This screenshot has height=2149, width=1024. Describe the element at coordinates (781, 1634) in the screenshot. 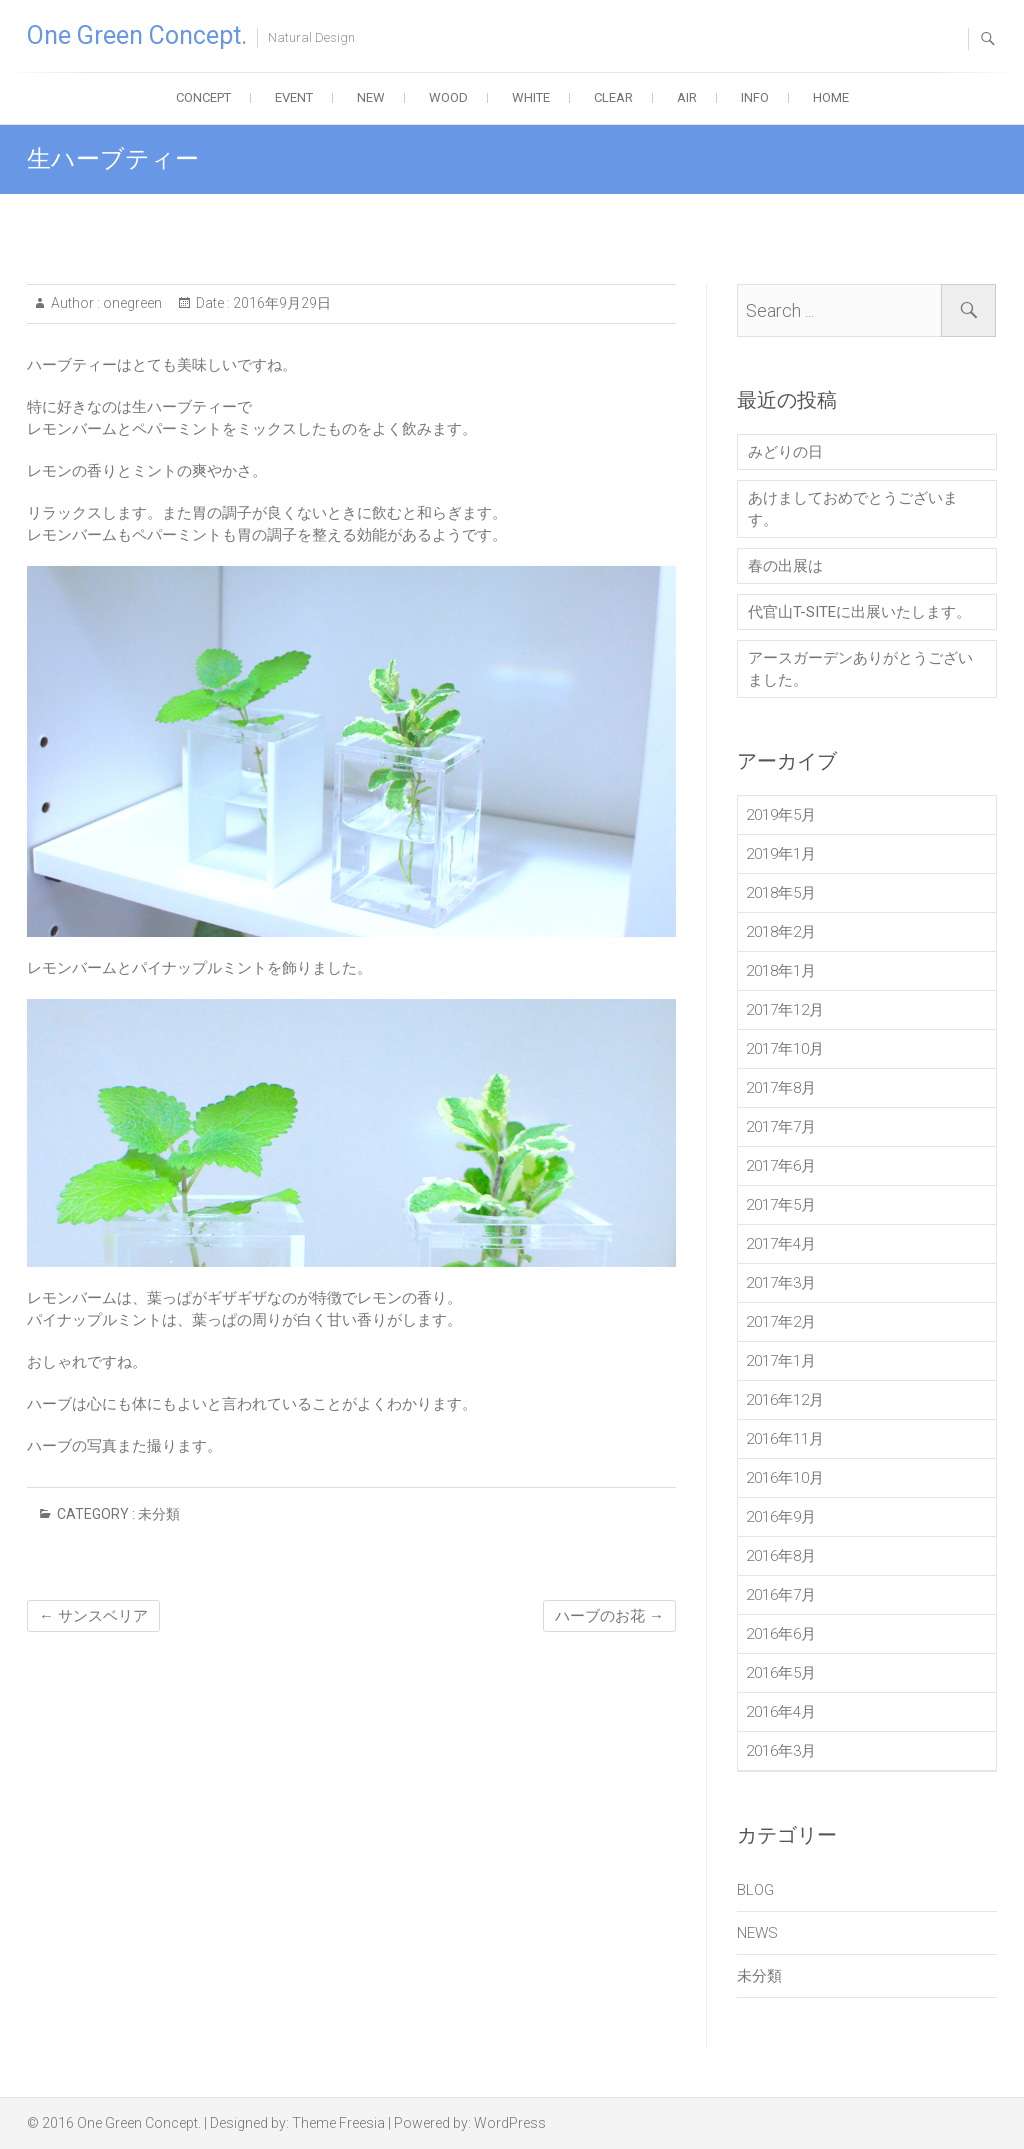

I see `2016年6月` at that location.